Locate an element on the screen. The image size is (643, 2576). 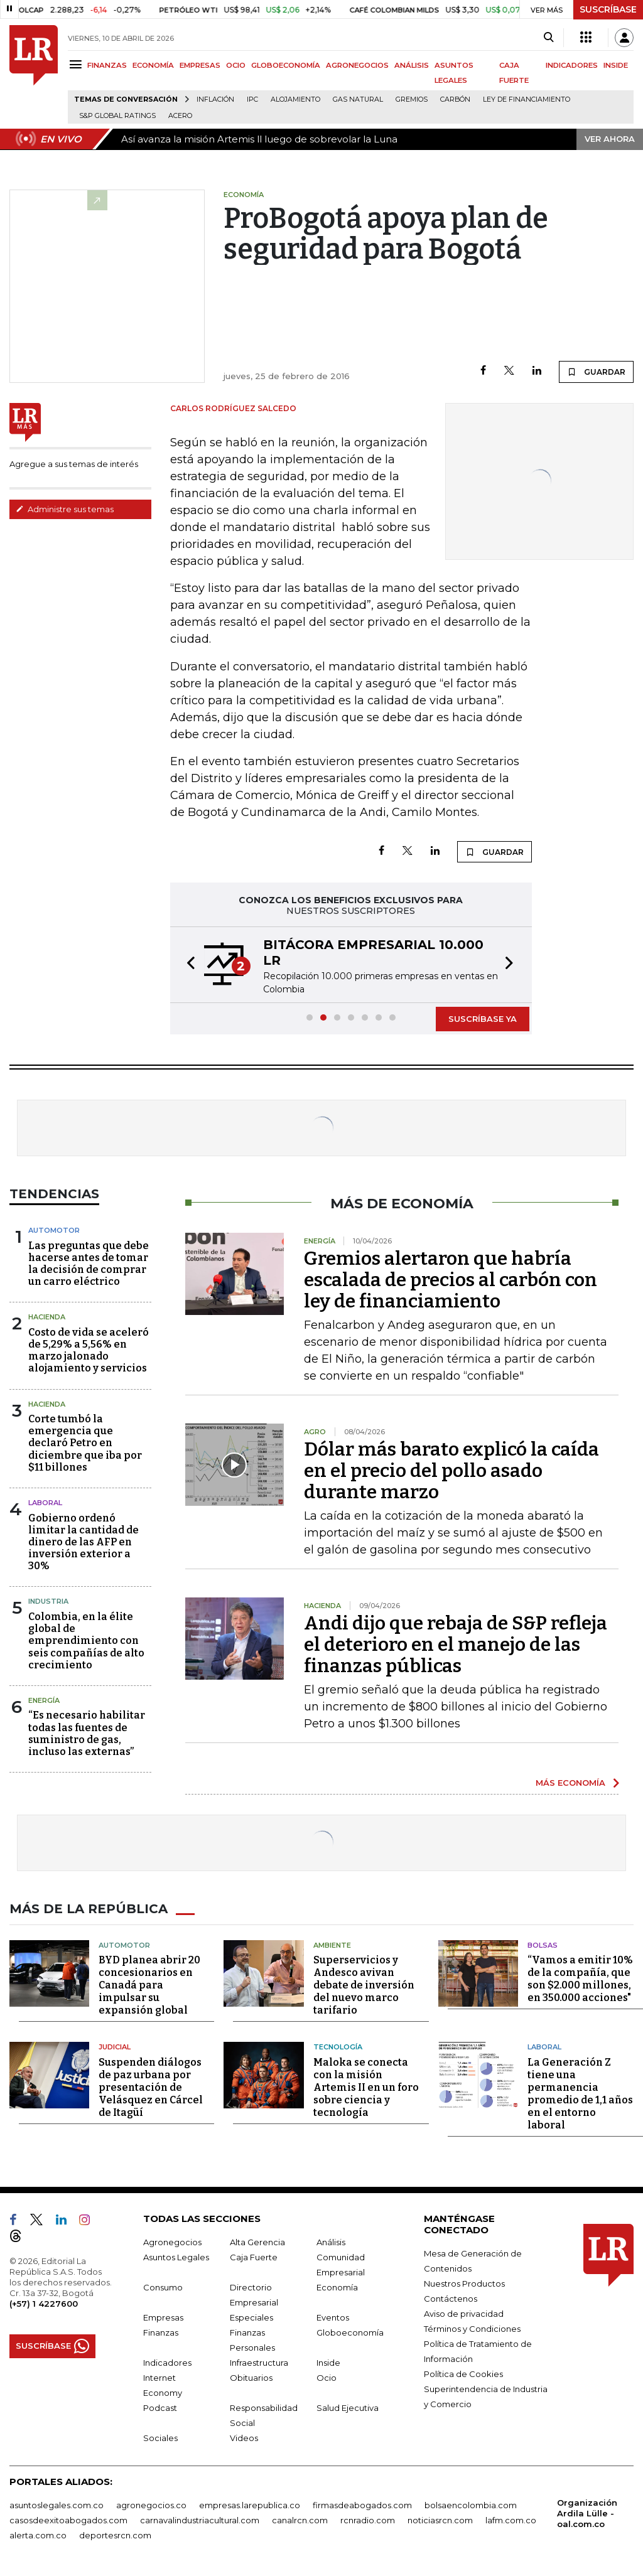
La Generación Z tiene una permanencia promedio de 1,1 años en el entorno laboral is located at coordinates (580, 2093).